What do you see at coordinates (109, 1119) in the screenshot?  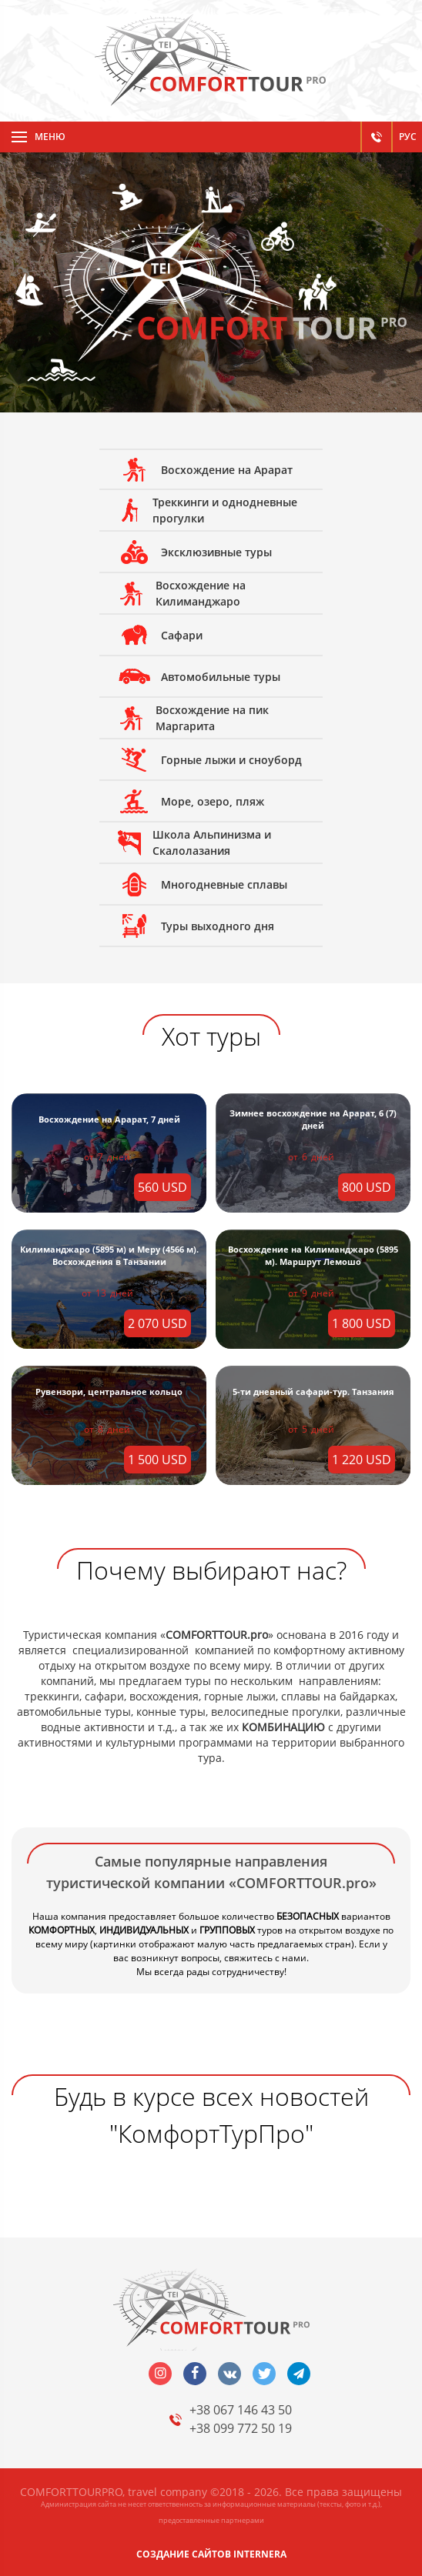 I see `Восхождение на Арарат, 7 дней` at bounding box center [109, 1119].